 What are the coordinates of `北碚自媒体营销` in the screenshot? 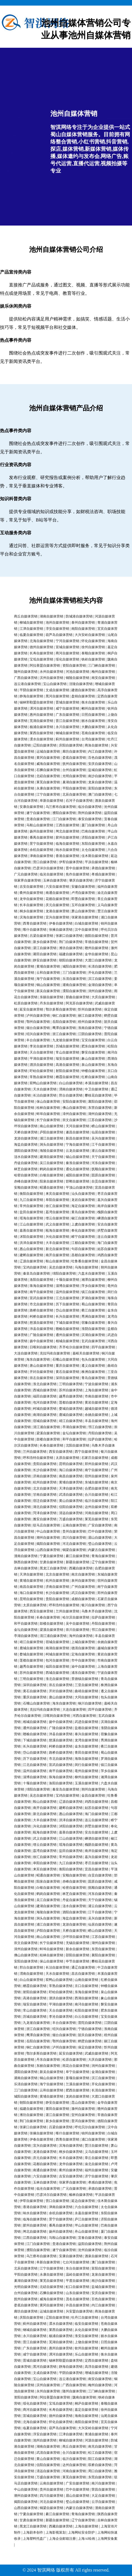 It's located at (48, 776).